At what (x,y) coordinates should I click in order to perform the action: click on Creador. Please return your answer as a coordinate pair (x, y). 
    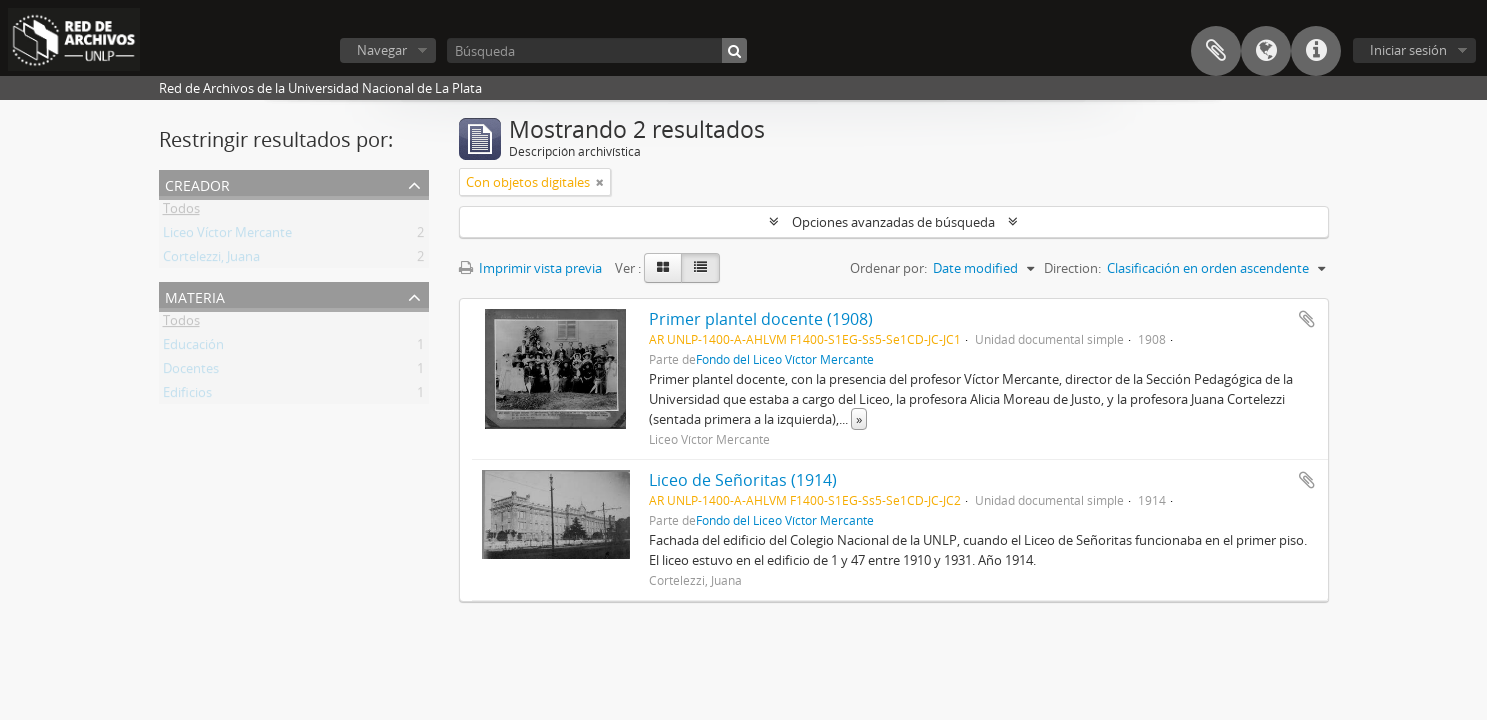
    Looking at the image, I should click on (197, 183).